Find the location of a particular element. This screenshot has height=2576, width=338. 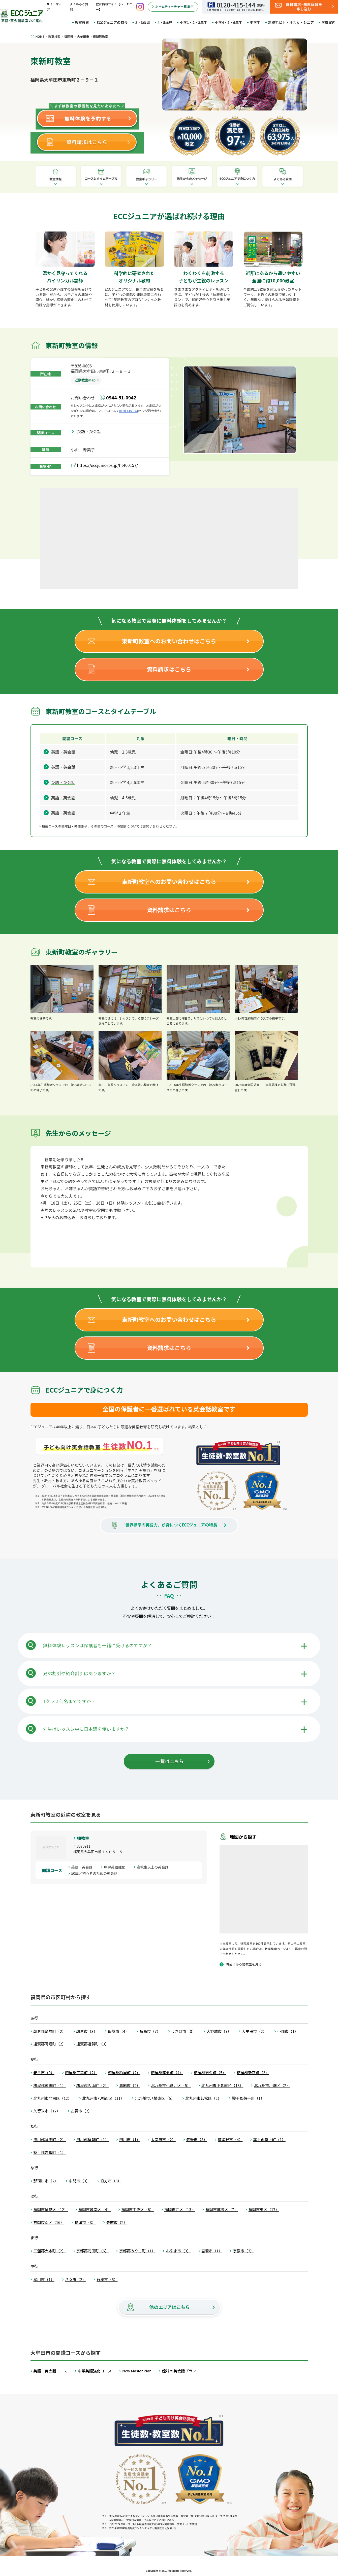

福岡市西区（13） is located at coordinates (179, 2209).